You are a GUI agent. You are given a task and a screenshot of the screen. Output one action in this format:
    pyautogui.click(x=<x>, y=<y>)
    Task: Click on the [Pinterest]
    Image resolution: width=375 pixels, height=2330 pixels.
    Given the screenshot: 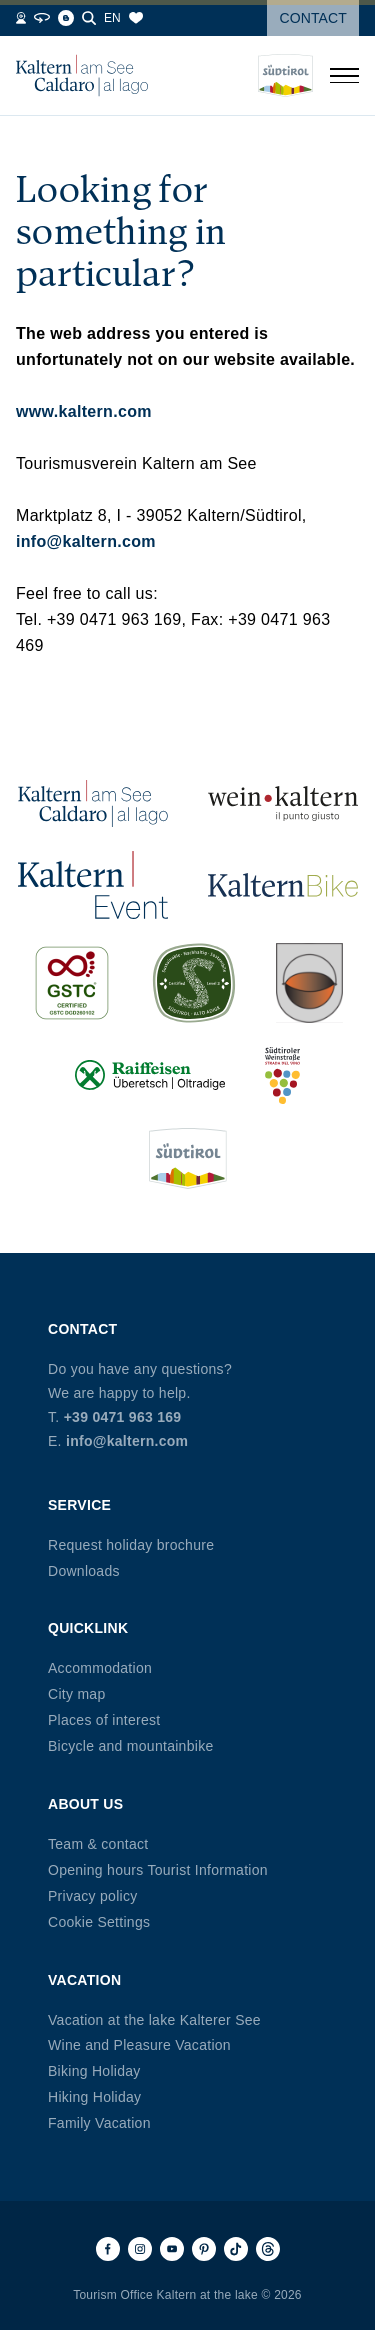 What is the action you would take?
    pyautogui.click(x=204, y=2249)
    